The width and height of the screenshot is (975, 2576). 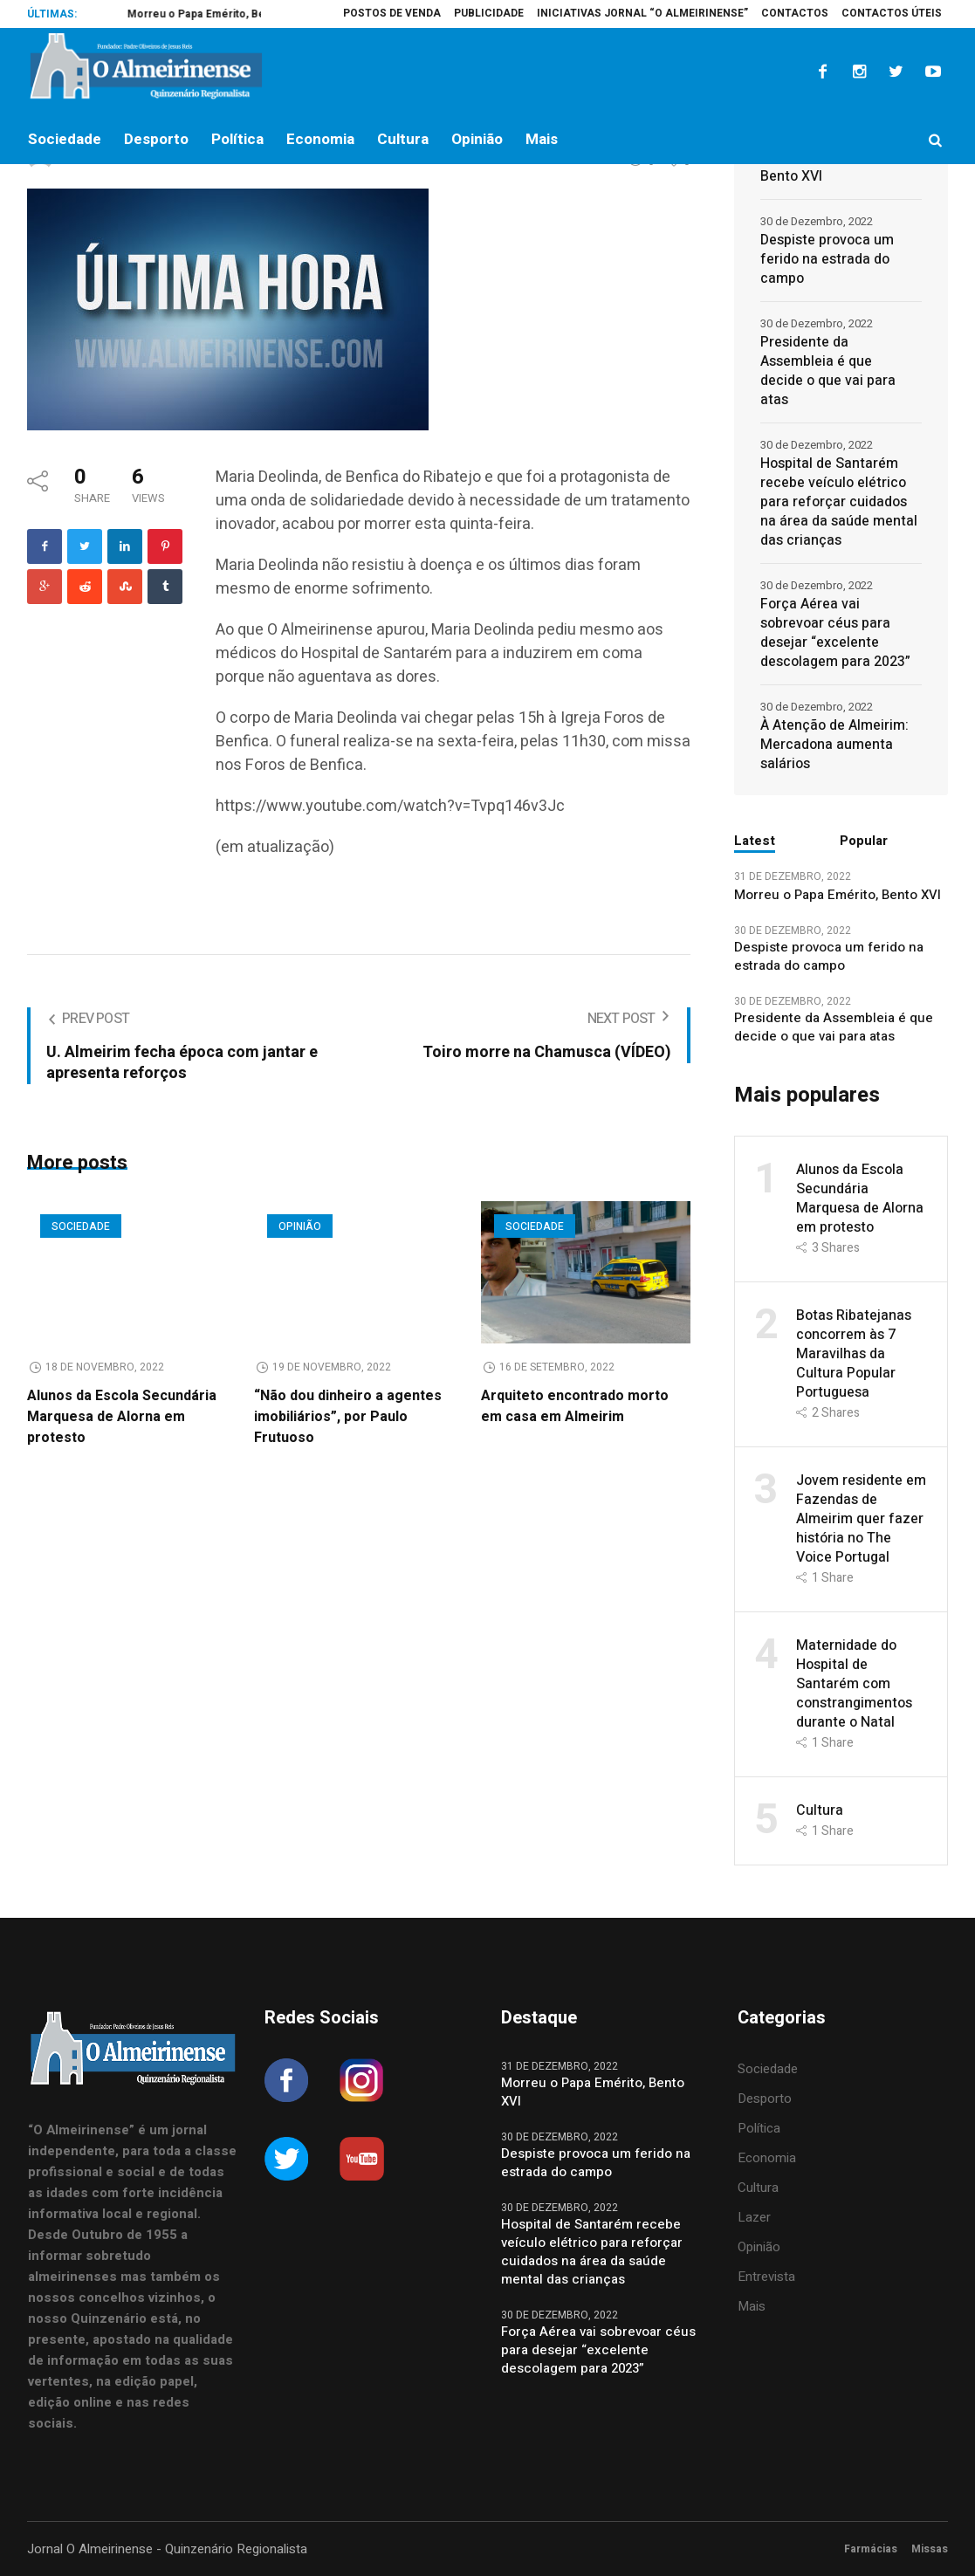 What do you see at coordinates (861, 1519) in the screenshot?
I see `Jovem residente em Fazendas de Almeirim quer fazer história no The Voice Portugal` at bounding box center [861, 1519].